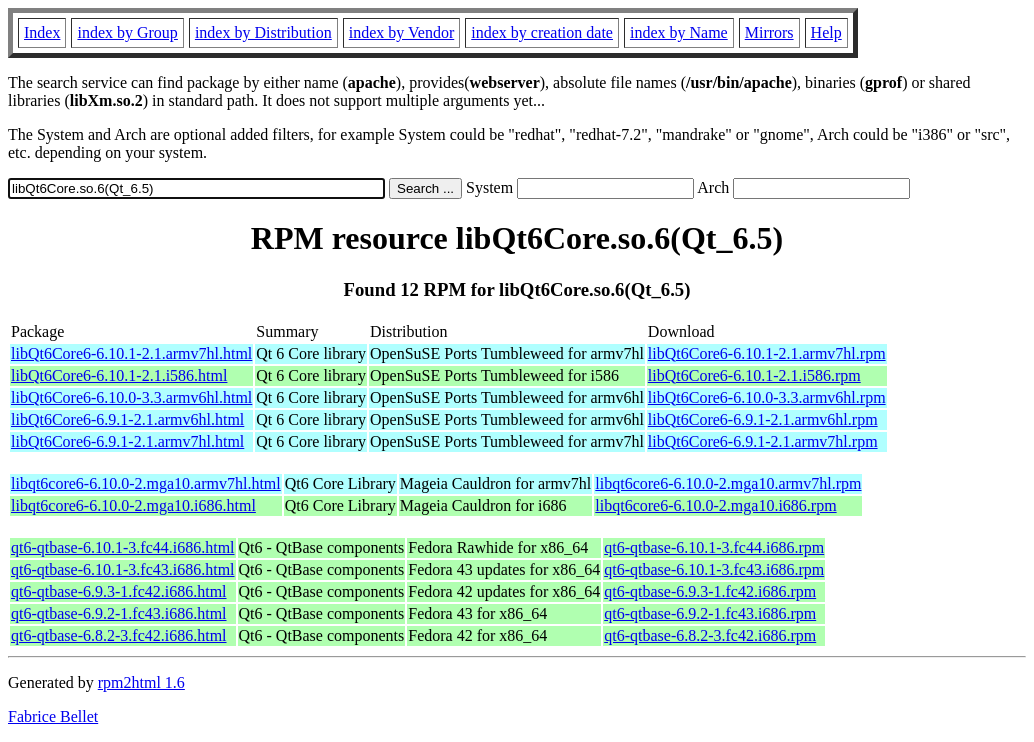  I want to click on libqt6core6-6.10.0-2.mga10.i686.rpm, so click(715, 505).